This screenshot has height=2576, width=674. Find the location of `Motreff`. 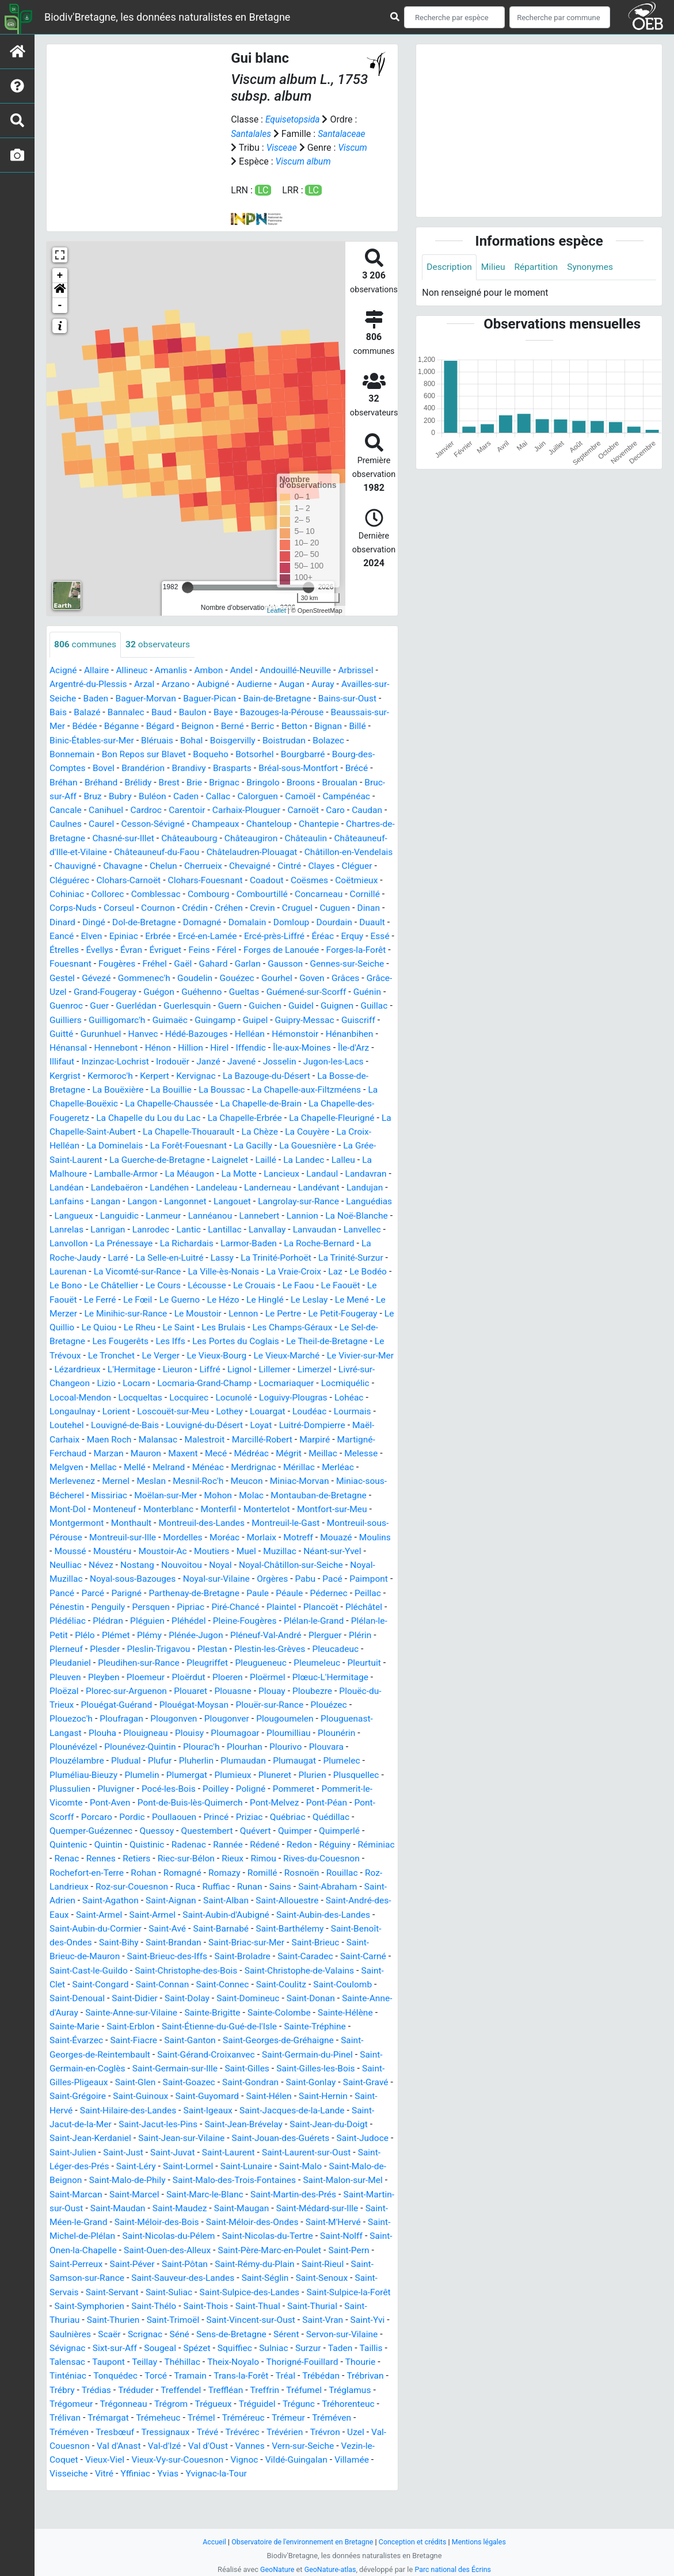

Motreff is located at coordinates (368, 1567).